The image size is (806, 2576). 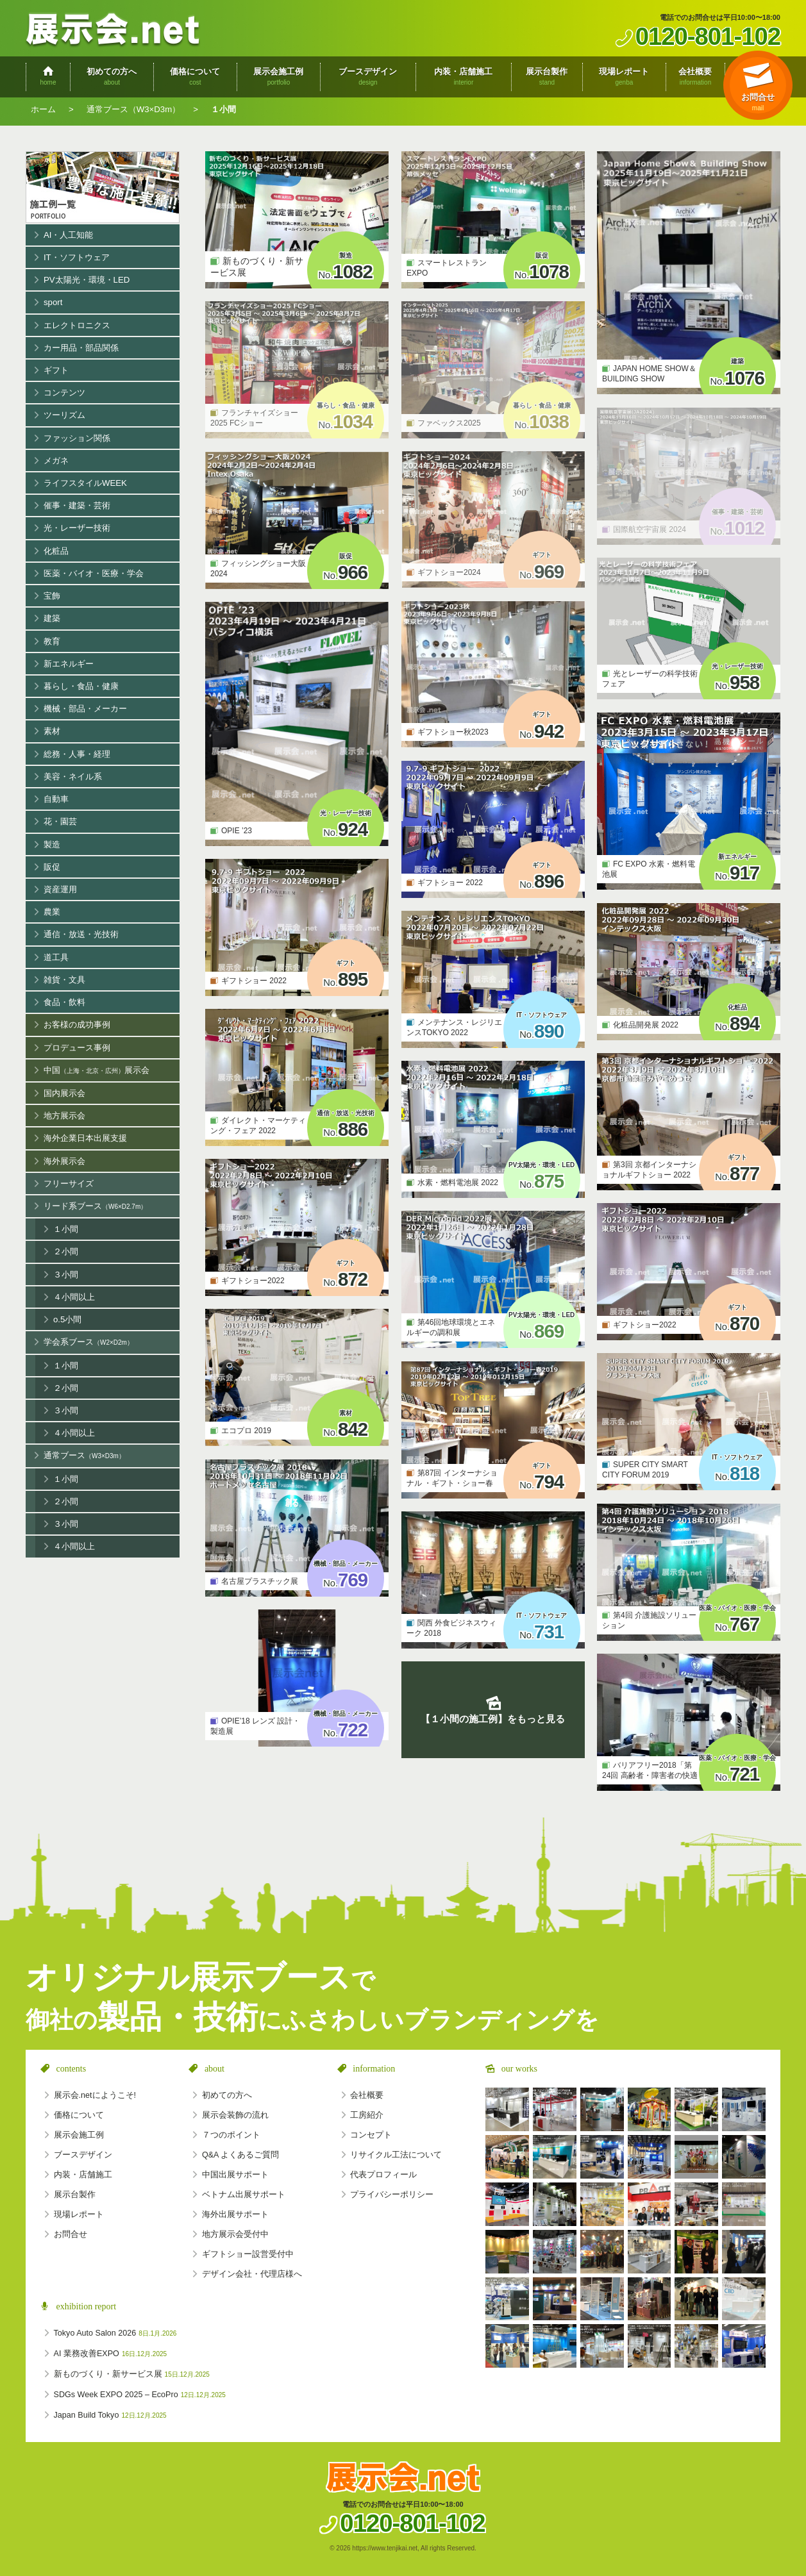 I want to click on ツーリズム, so click(x=64, y=415).